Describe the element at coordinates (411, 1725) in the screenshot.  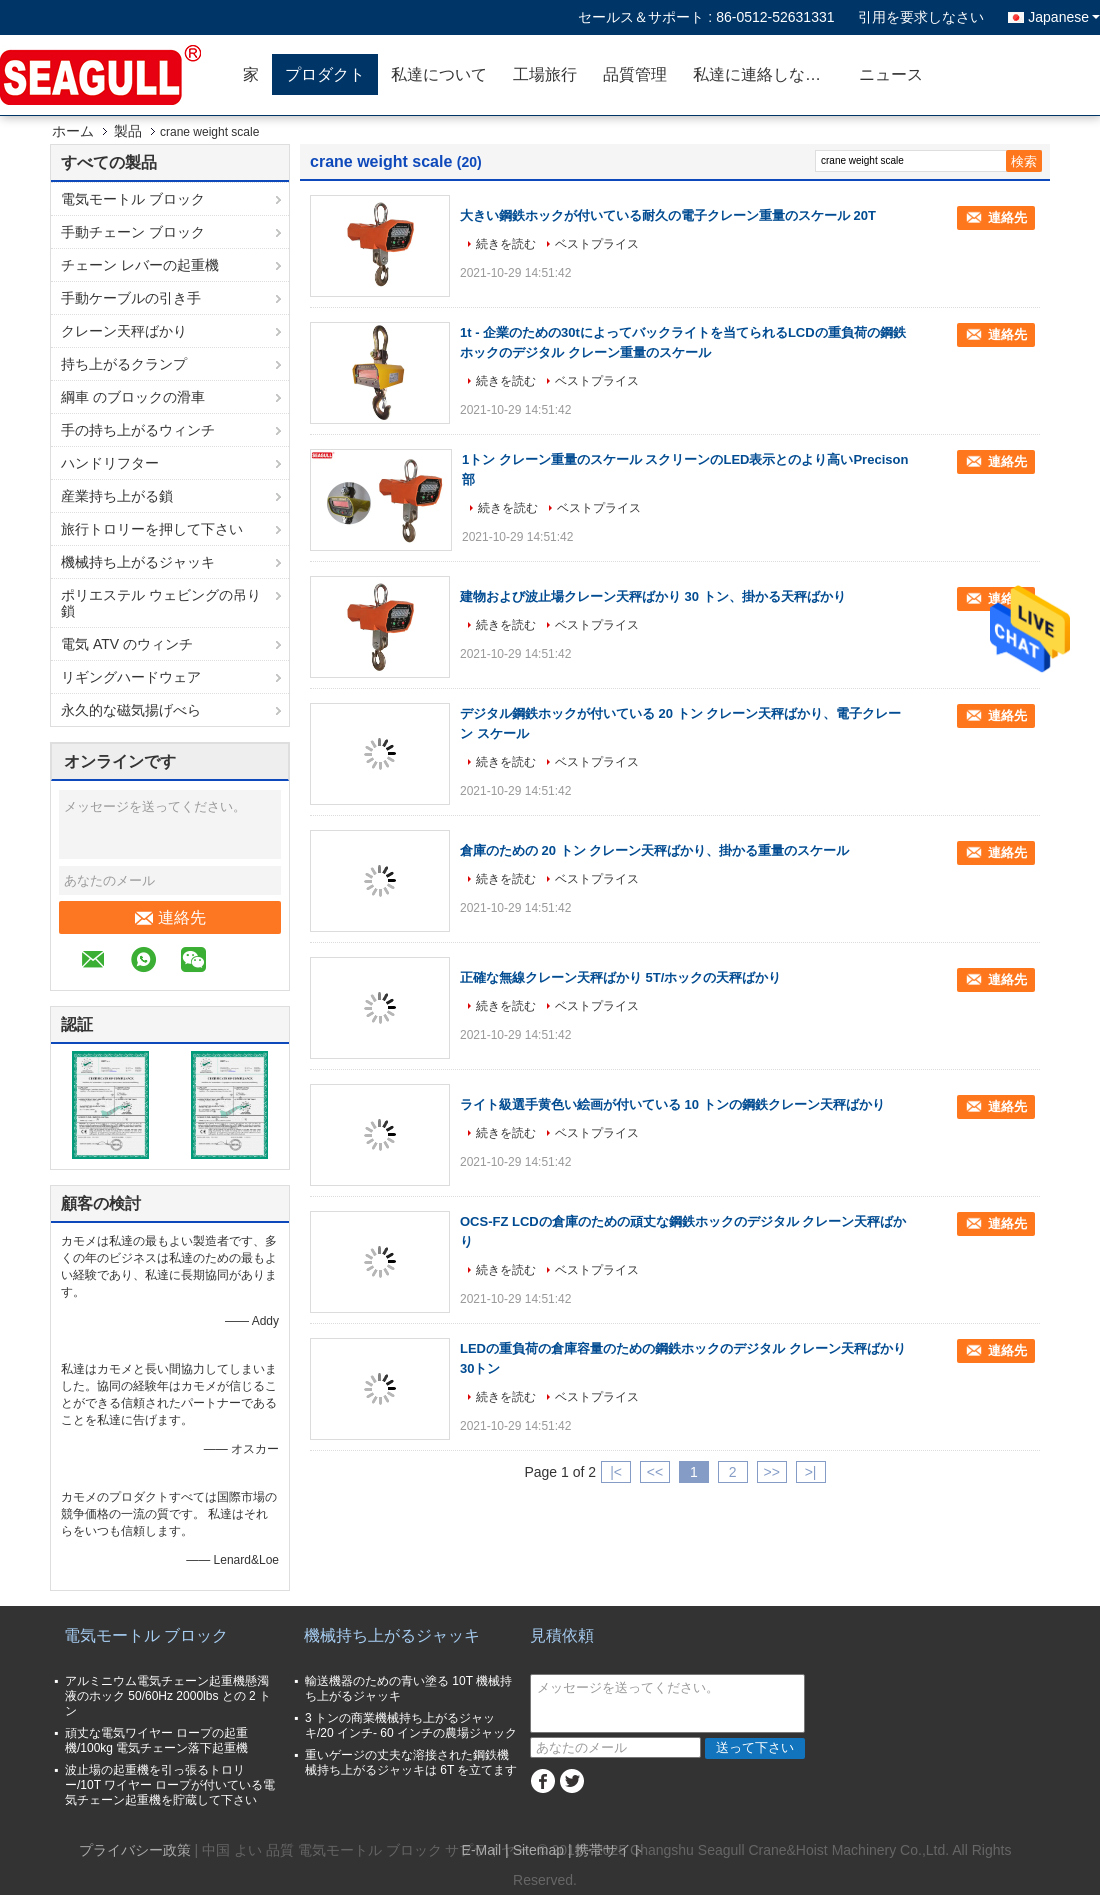
I see `3 トンの商業機械持ち上がるジャッキ/20 インチ- 60 インチの農場ジャック` at that location.